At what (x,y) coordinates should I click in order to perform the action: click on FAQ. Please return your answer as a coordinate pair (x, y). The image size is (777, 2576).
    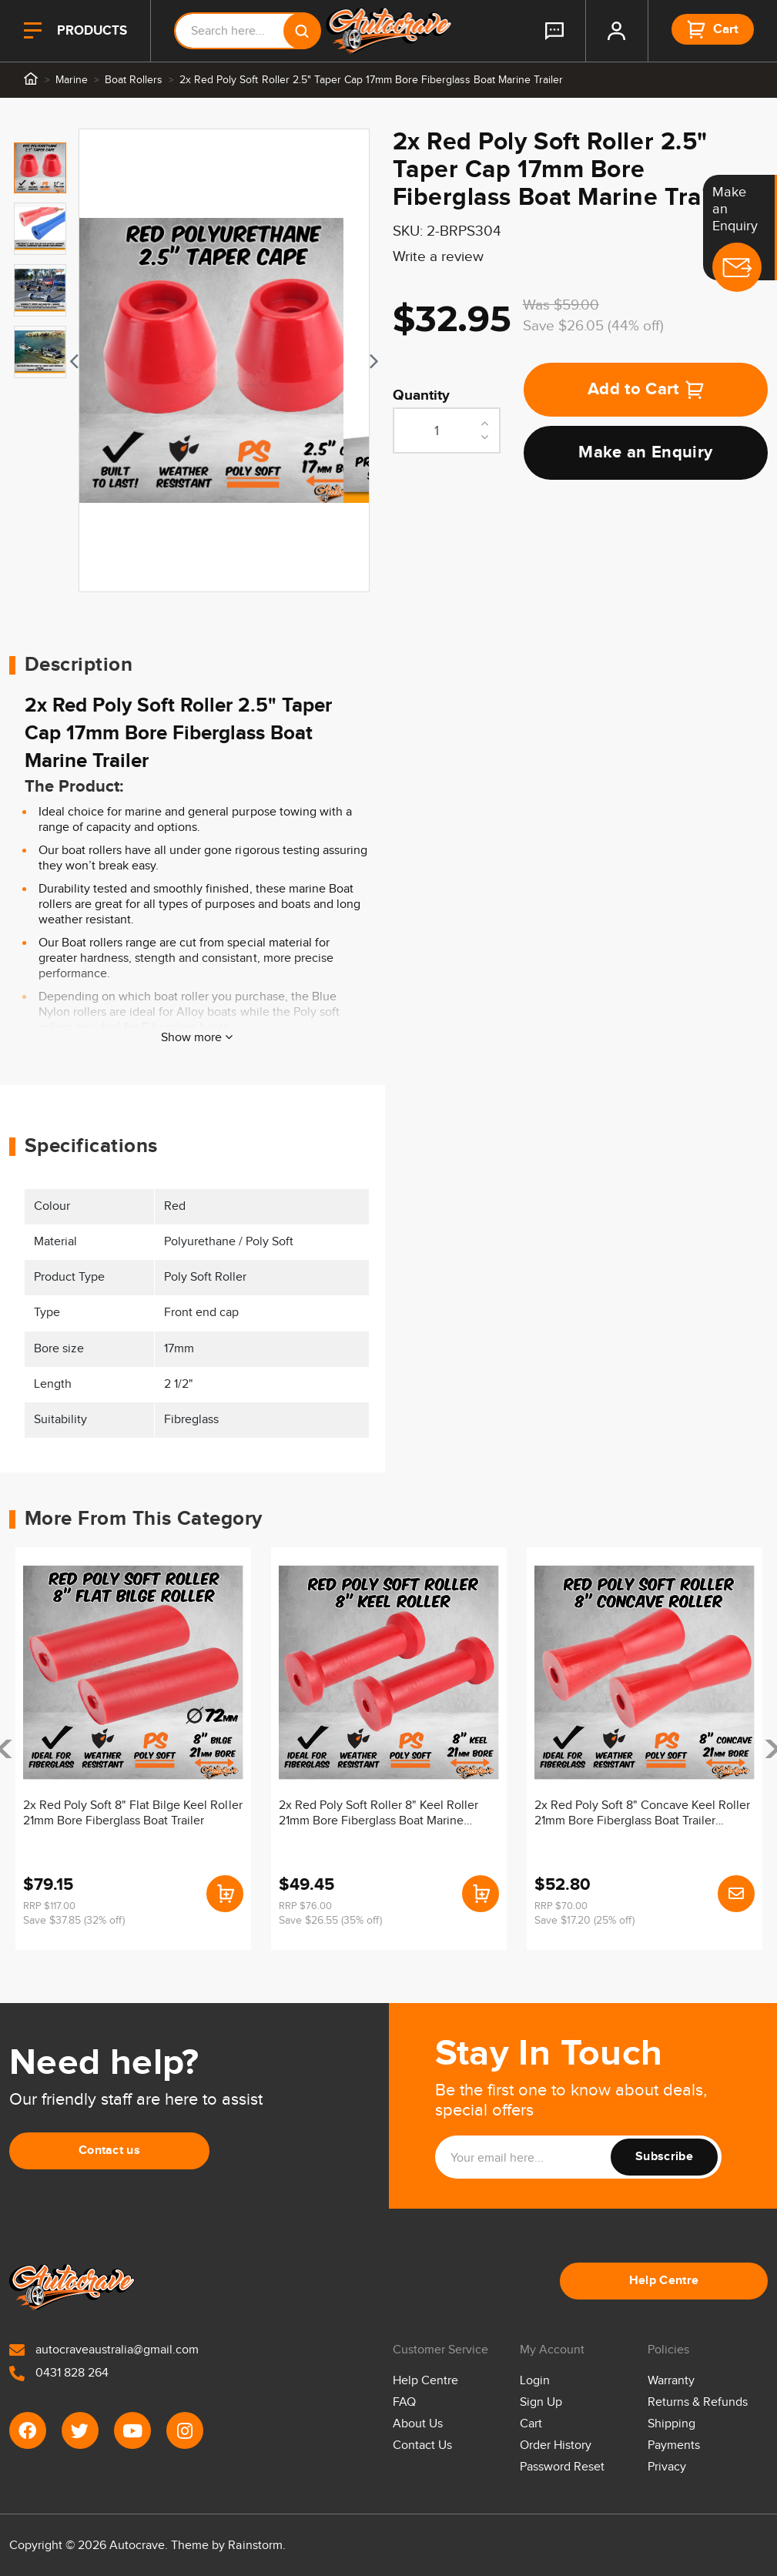
    Looking at the image, I should click on (404, 2402).